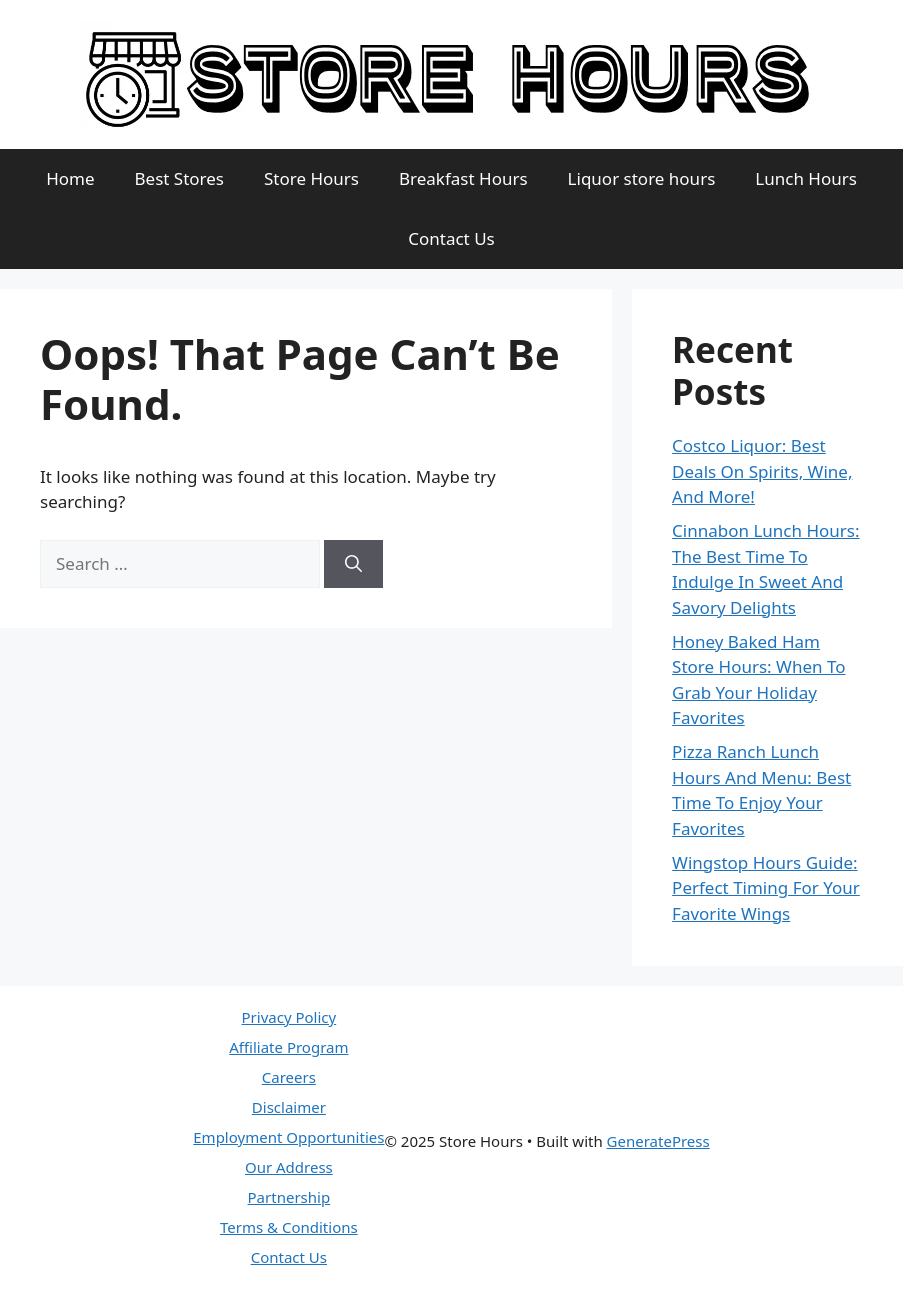  I want to click on Employment Opportunities, so click(288, 1137).